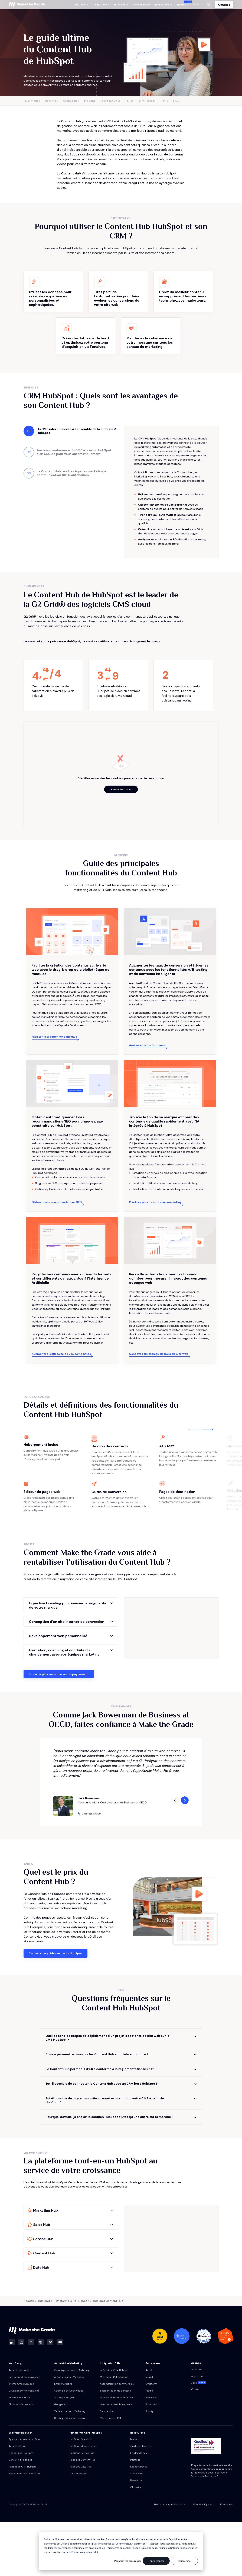  I want to click on Tableau de bord Marketing, so click(69, 2465).